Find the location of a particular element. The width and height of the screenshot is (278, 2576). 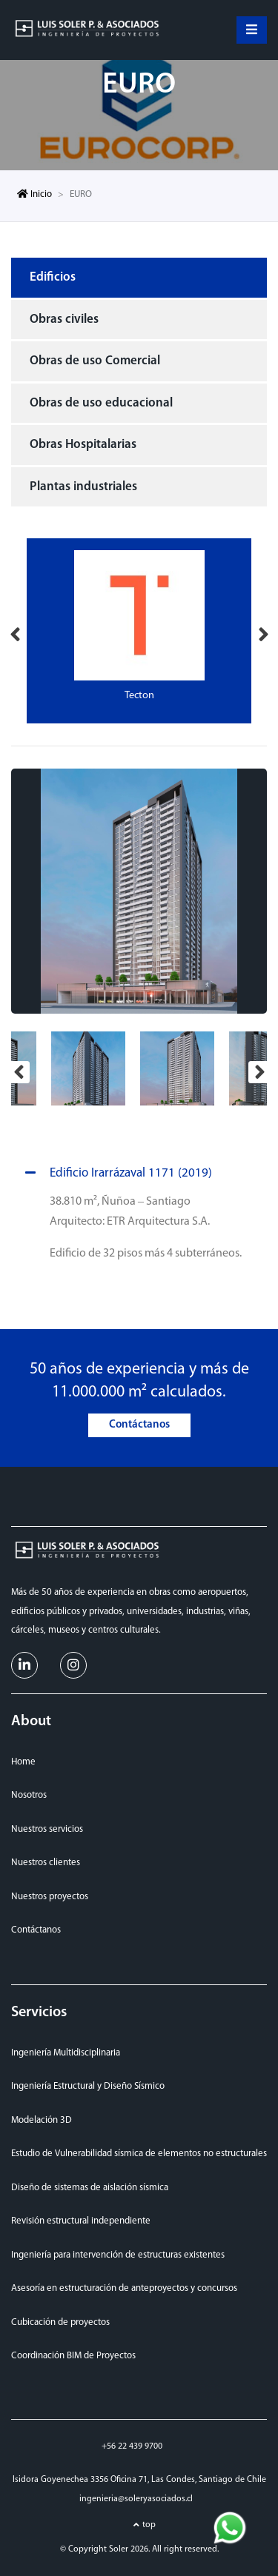

Ingeniería Multidisciplinaria is located at coordinates (65, 2053).